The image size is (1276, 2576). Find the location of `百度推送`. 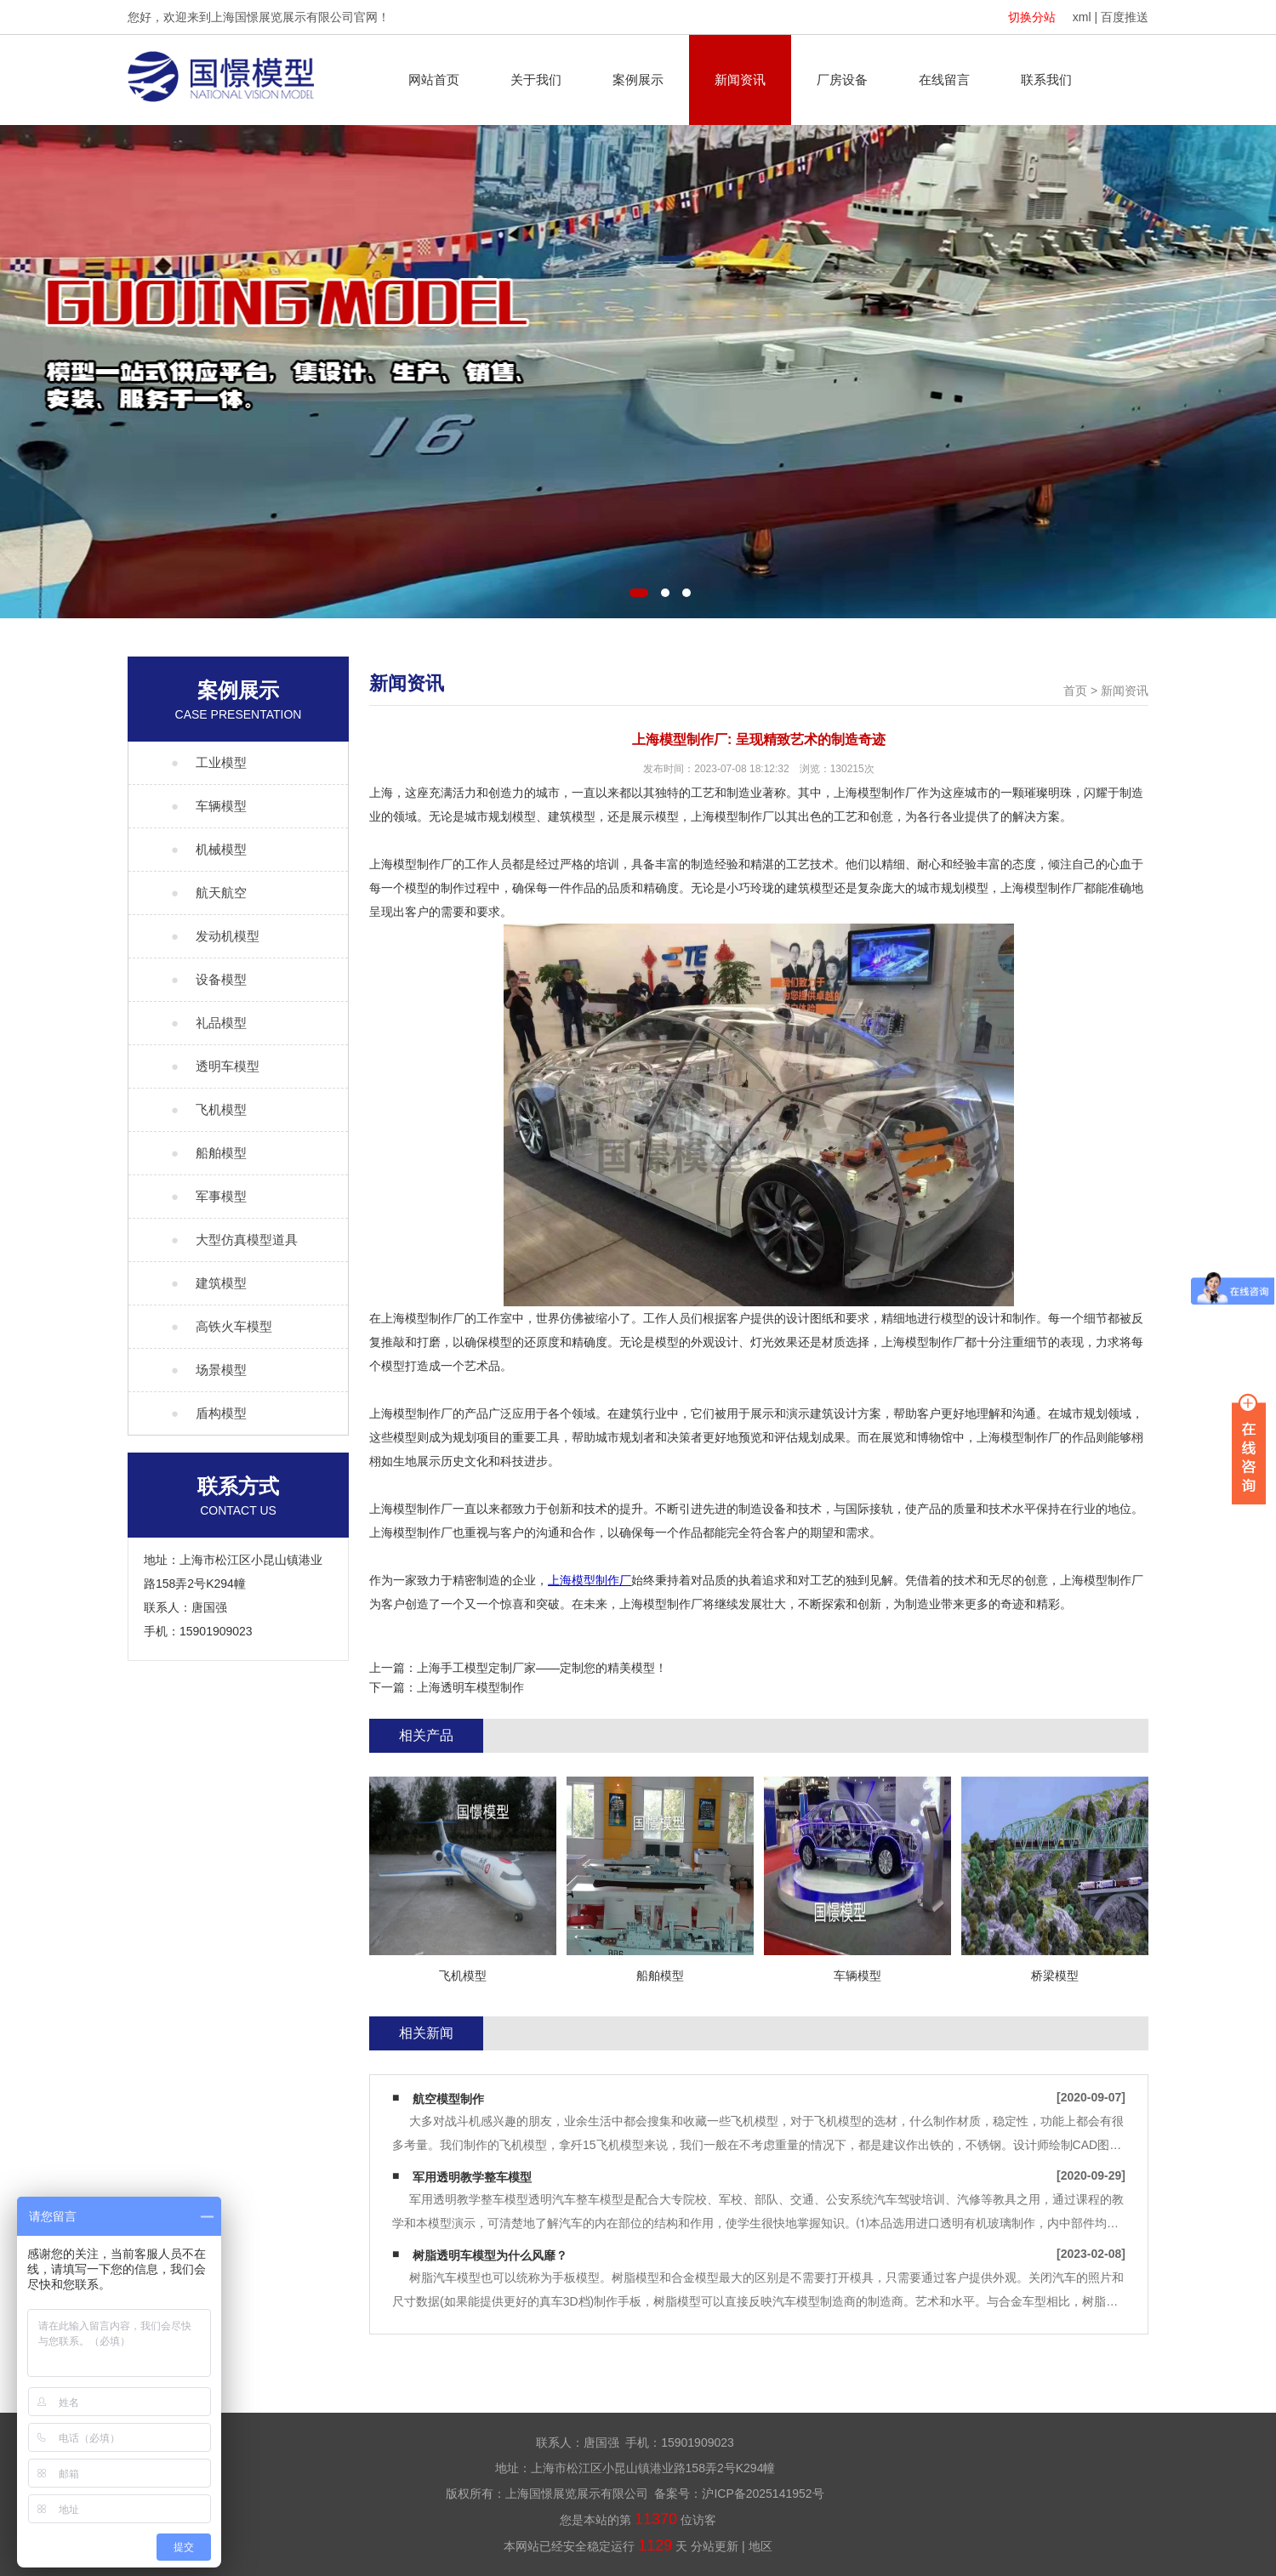

百度推送 is located at coordinates (1124, 17).